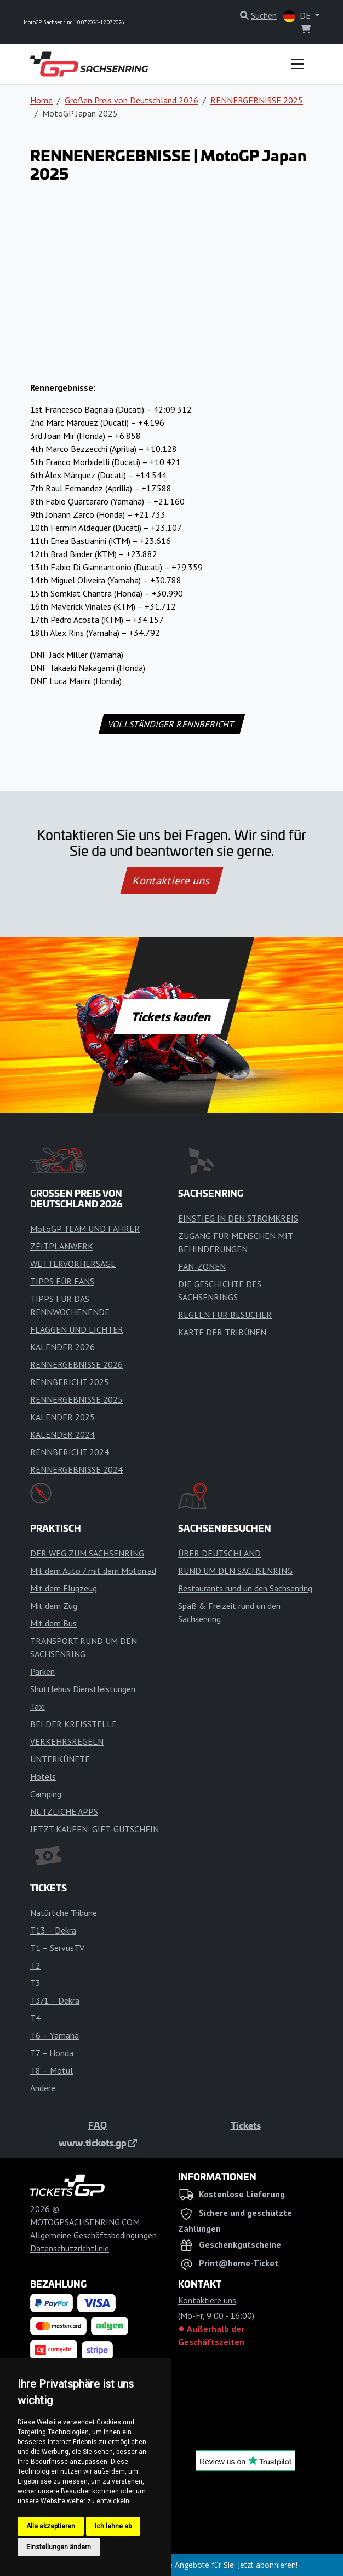 This screenshot has width=343, height=2576. I want to click on T6 – Yamaha, so click(54, 2035).